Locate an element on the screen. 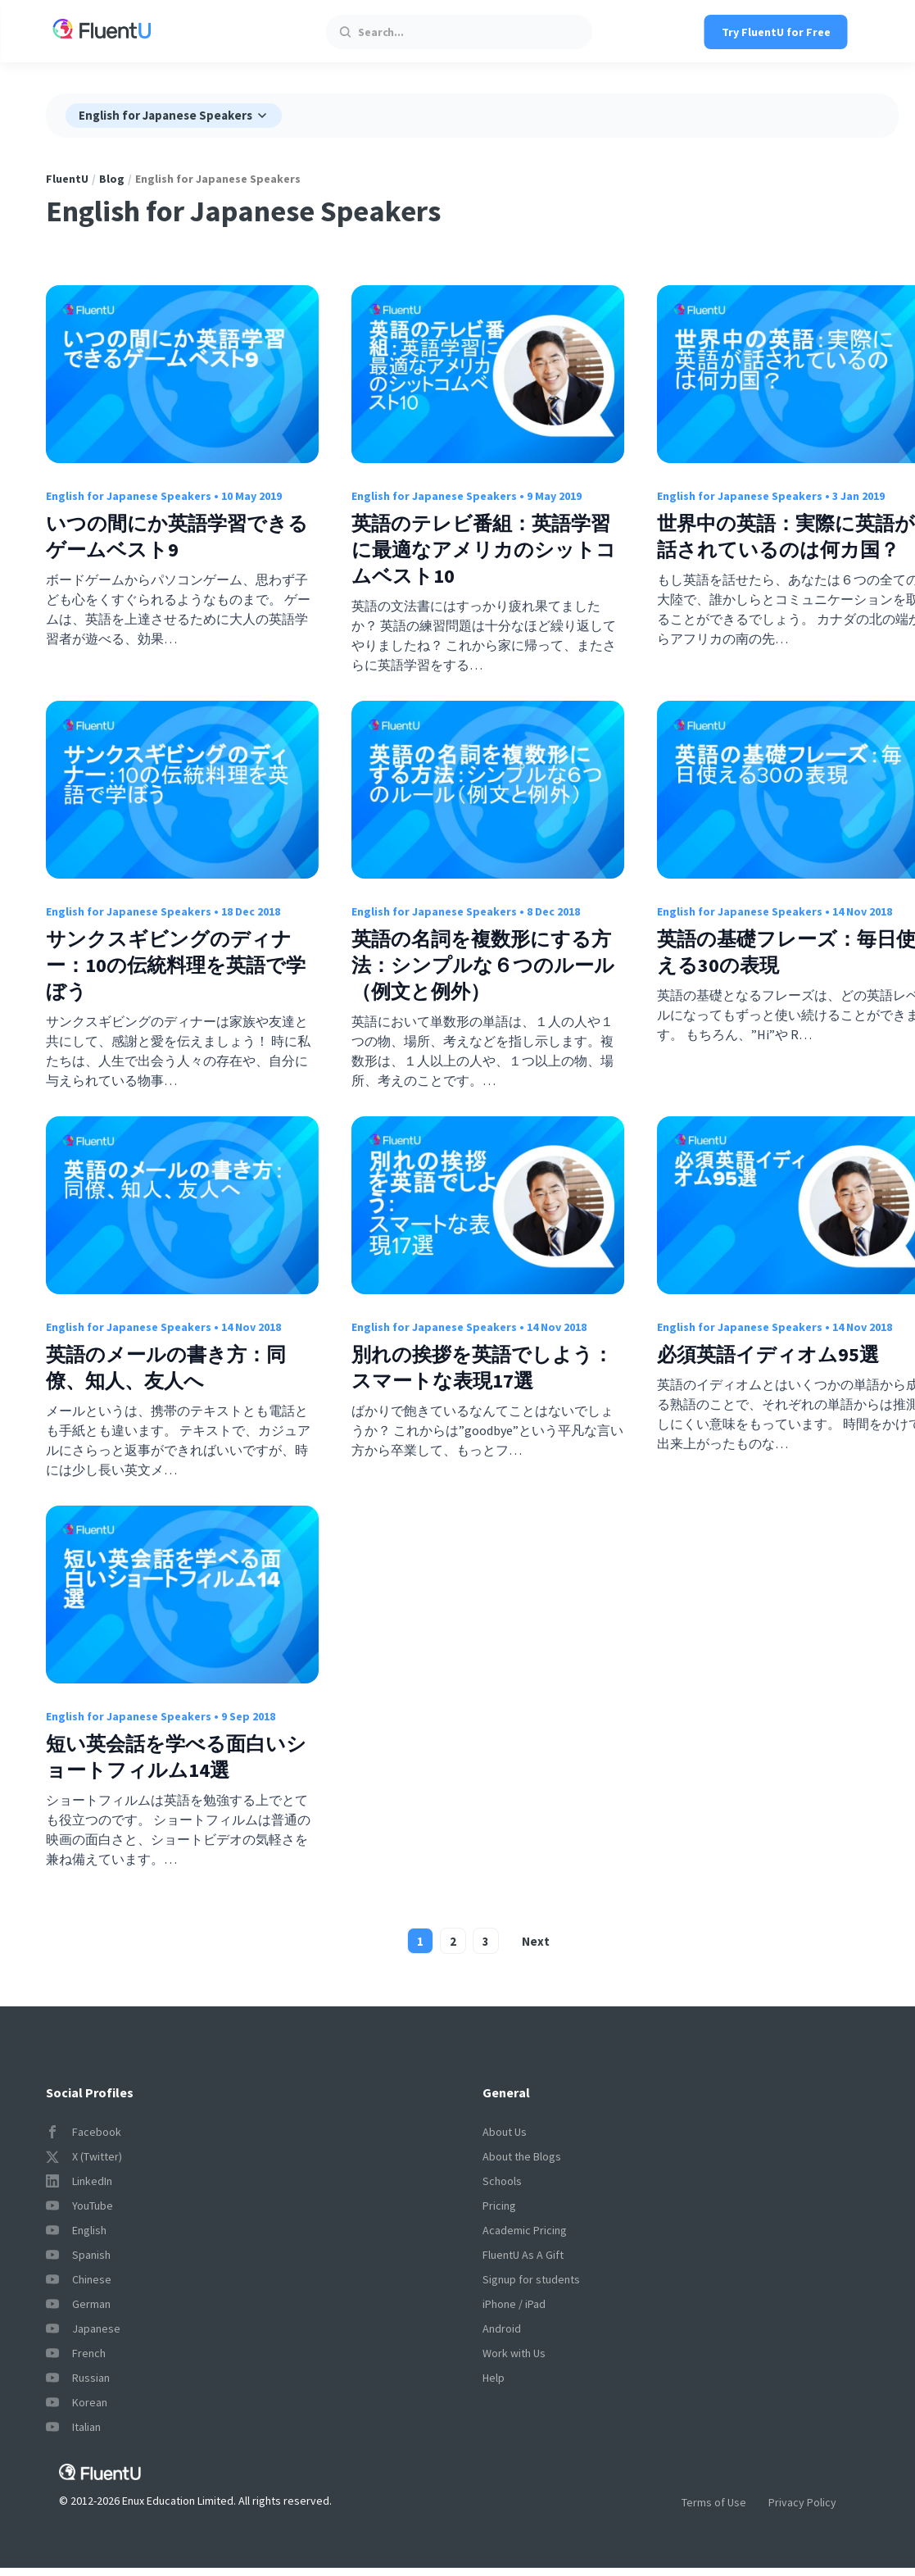  Terms of Use is located at coordinates (714, 2502).